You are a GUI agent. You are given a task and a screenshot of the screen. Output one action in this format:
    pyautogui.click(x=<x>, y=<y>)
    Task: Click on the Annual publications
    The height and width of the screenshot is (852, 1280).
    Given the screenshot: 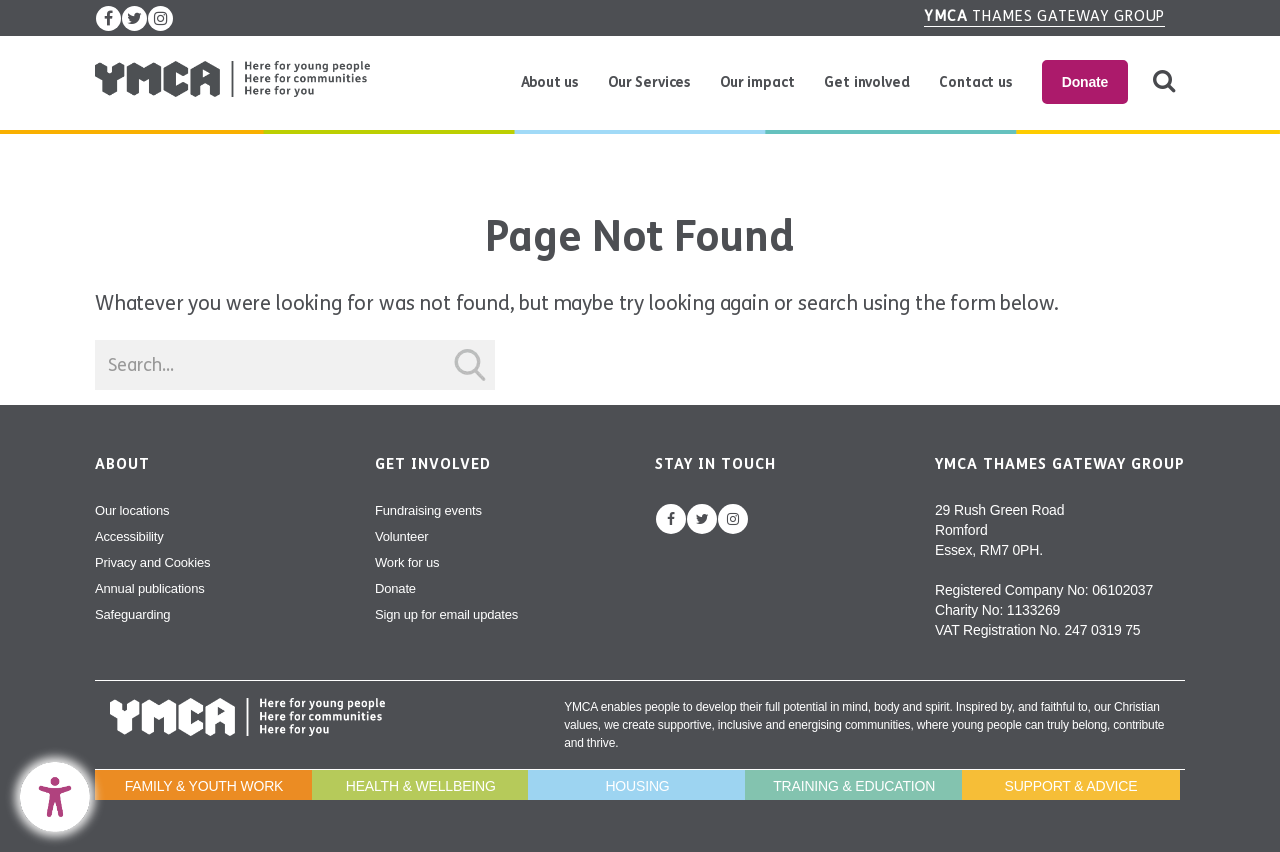 What is the action you would take?
    pyautogui.click(x=150, y=588)
    